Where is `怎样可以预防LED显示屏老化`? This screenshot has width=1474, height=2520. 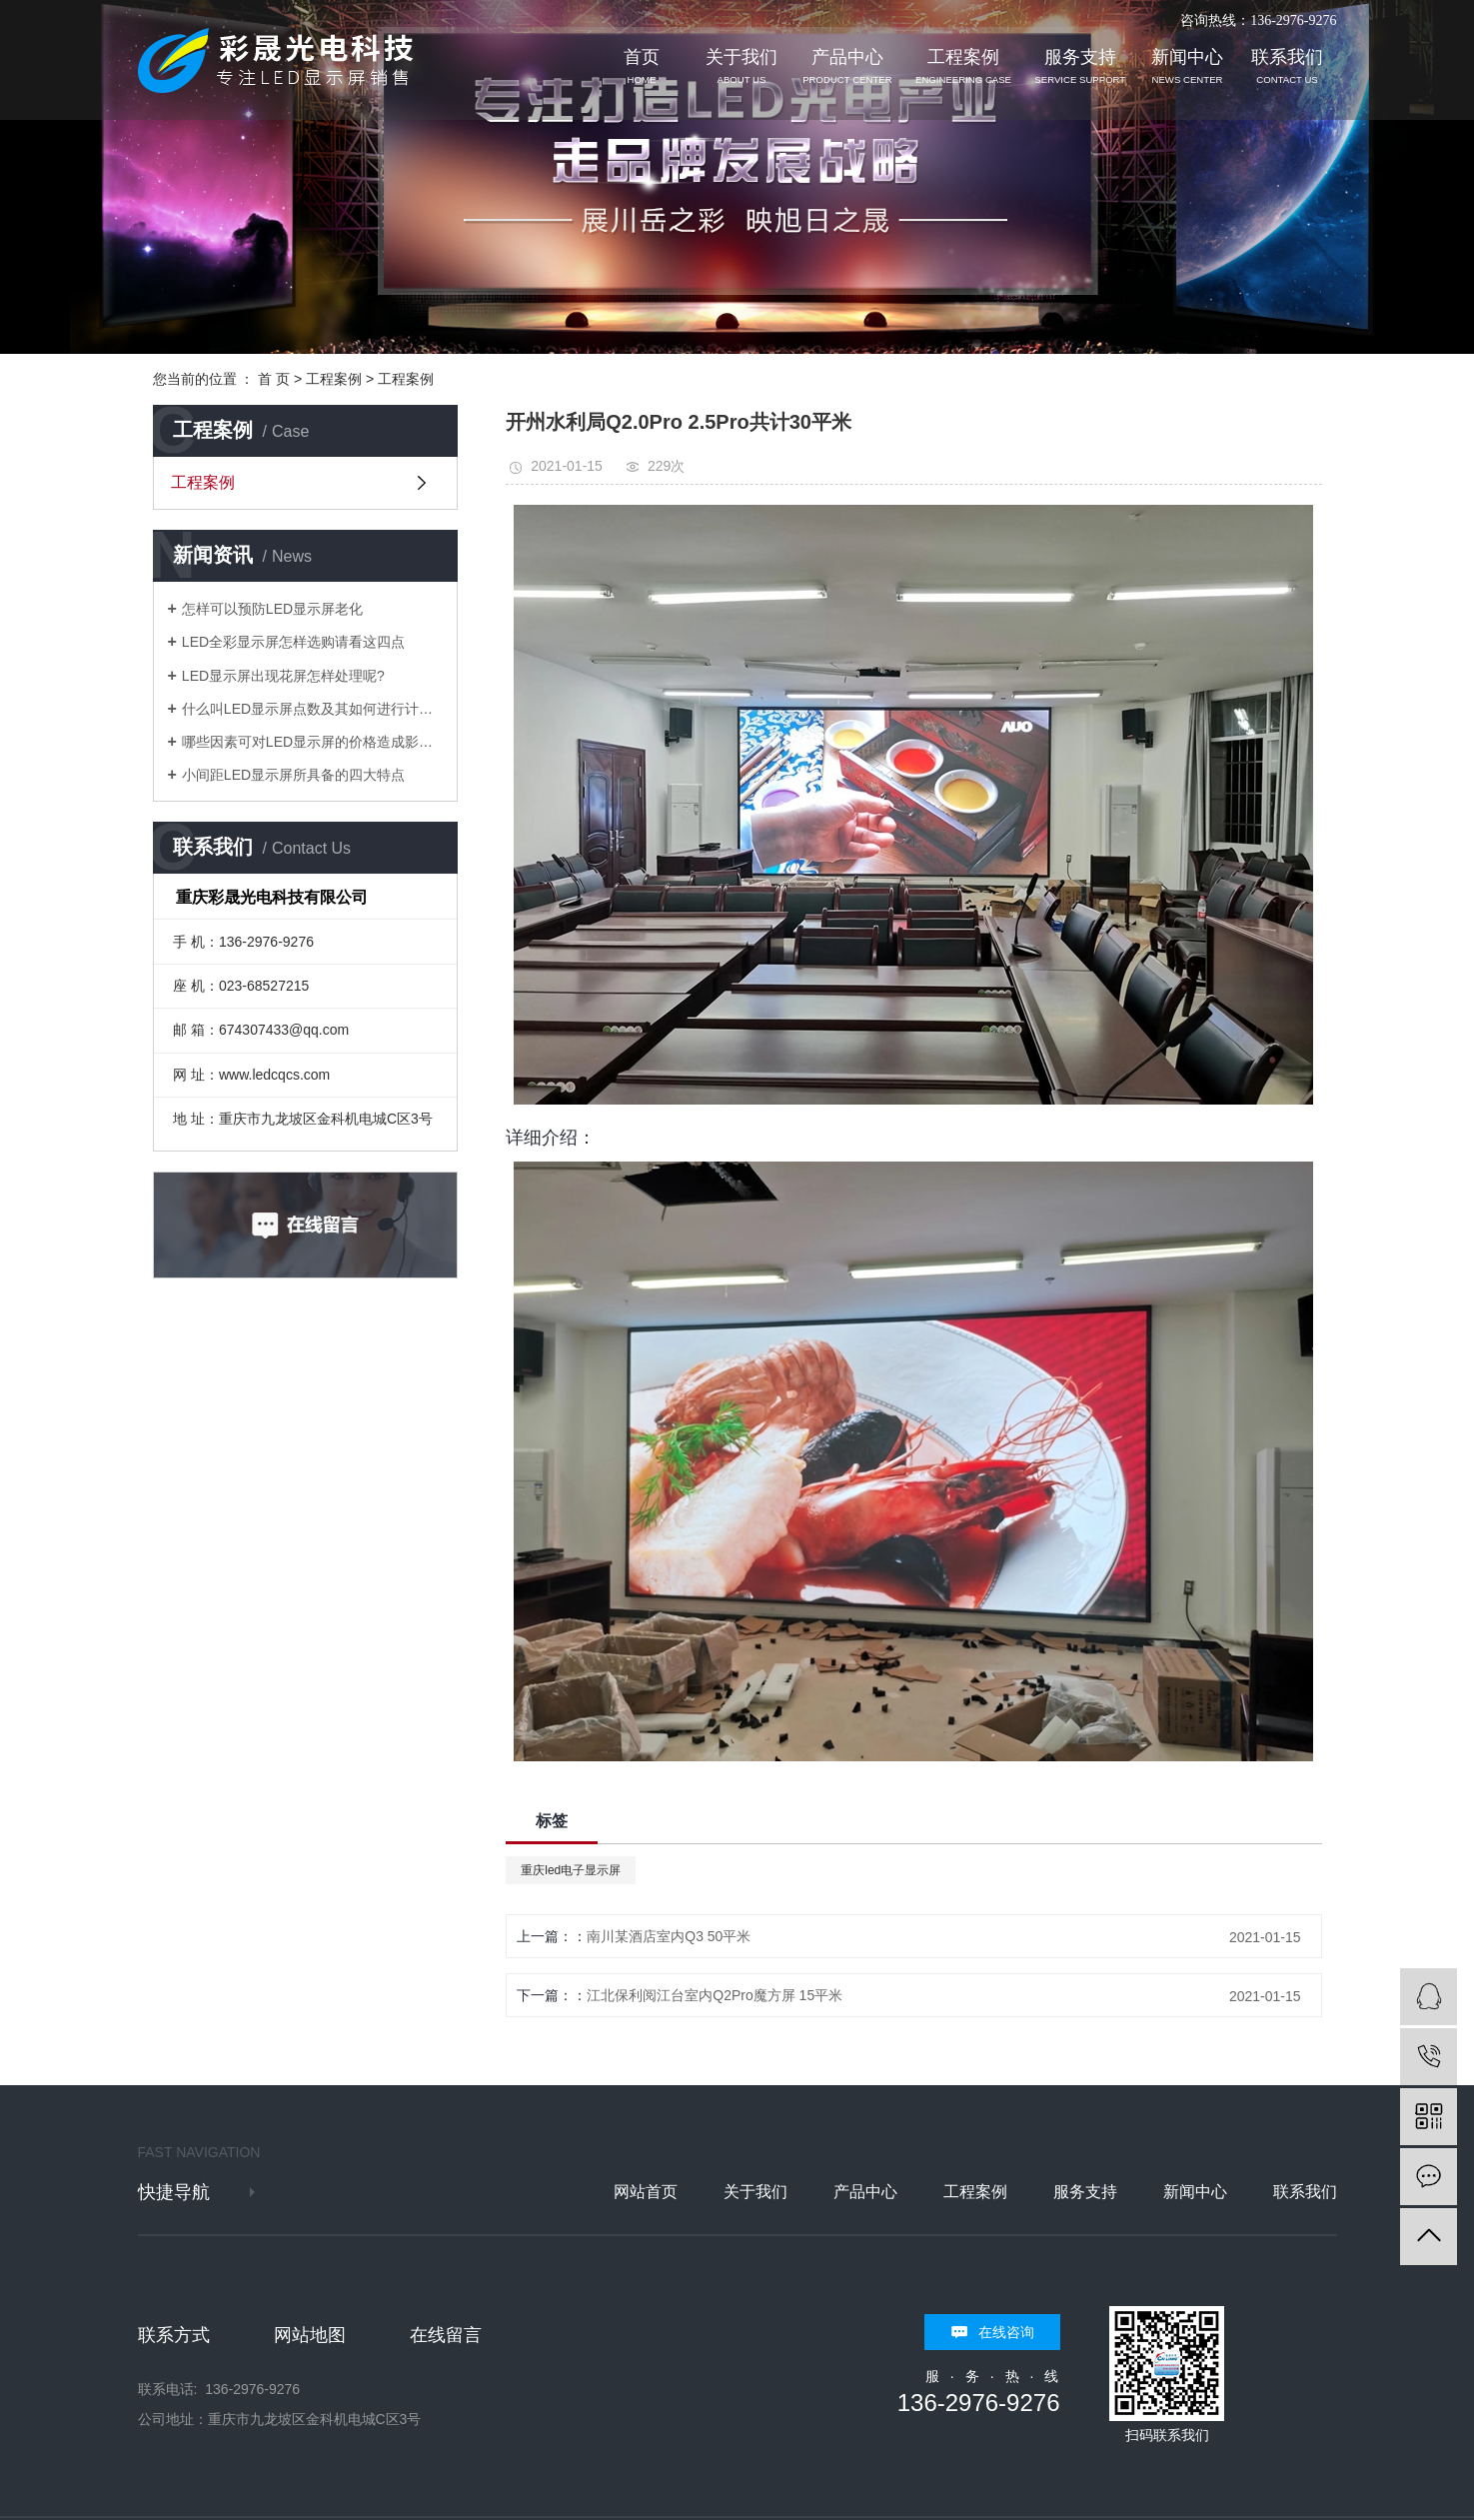
怎样可以预防LED显示屏老化 is located at coordinates (272, 609).